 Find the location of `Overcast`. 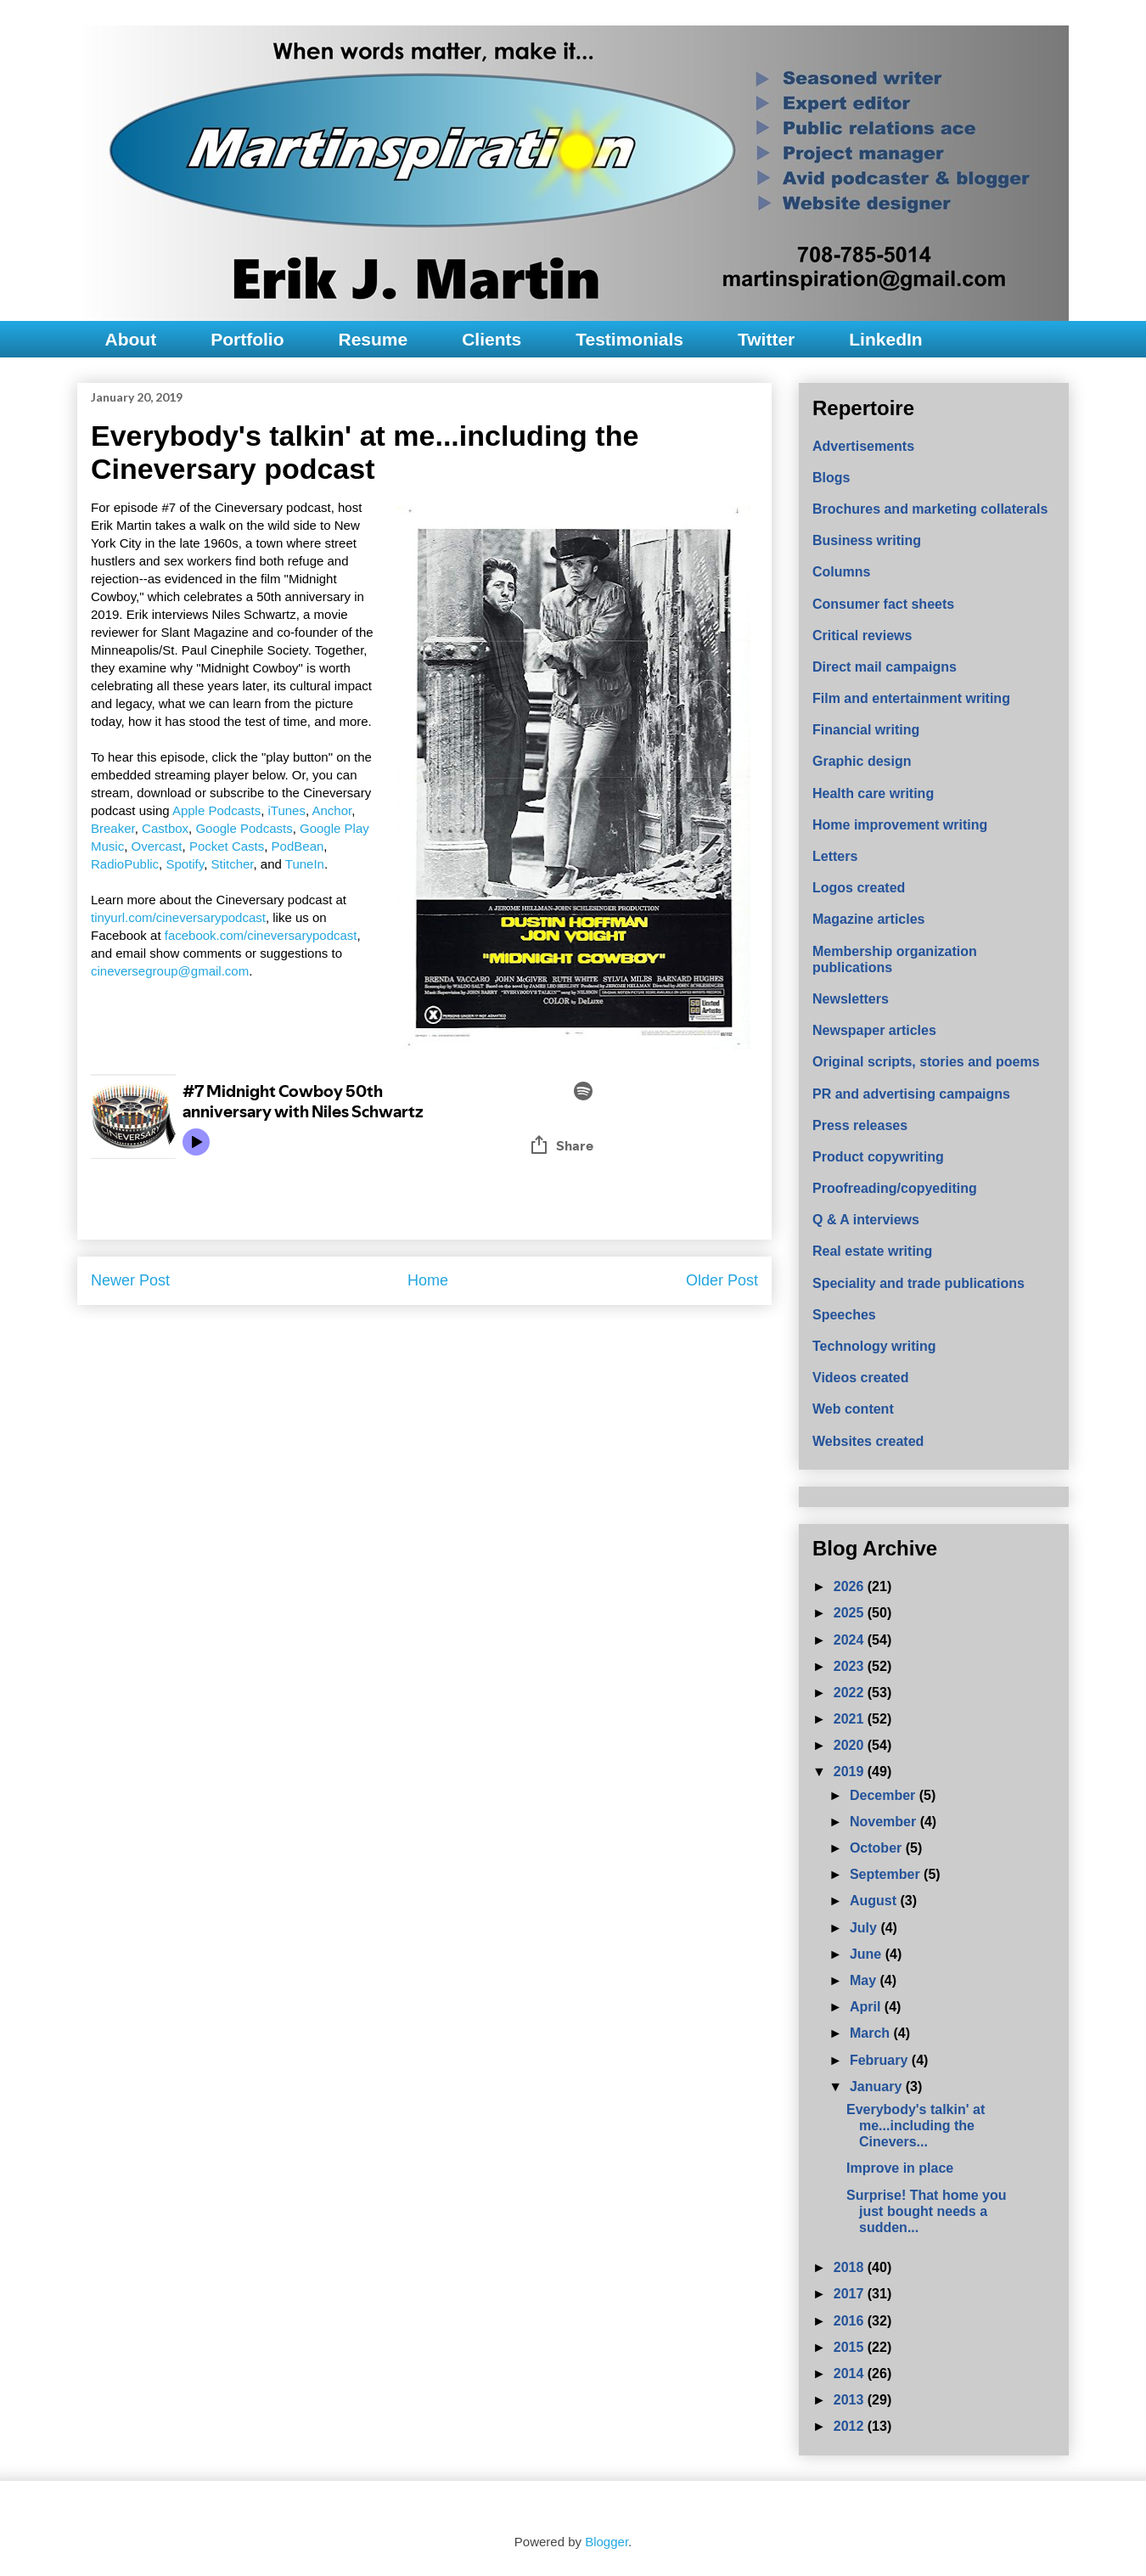

Overcast is located at coordinates (157, 846).